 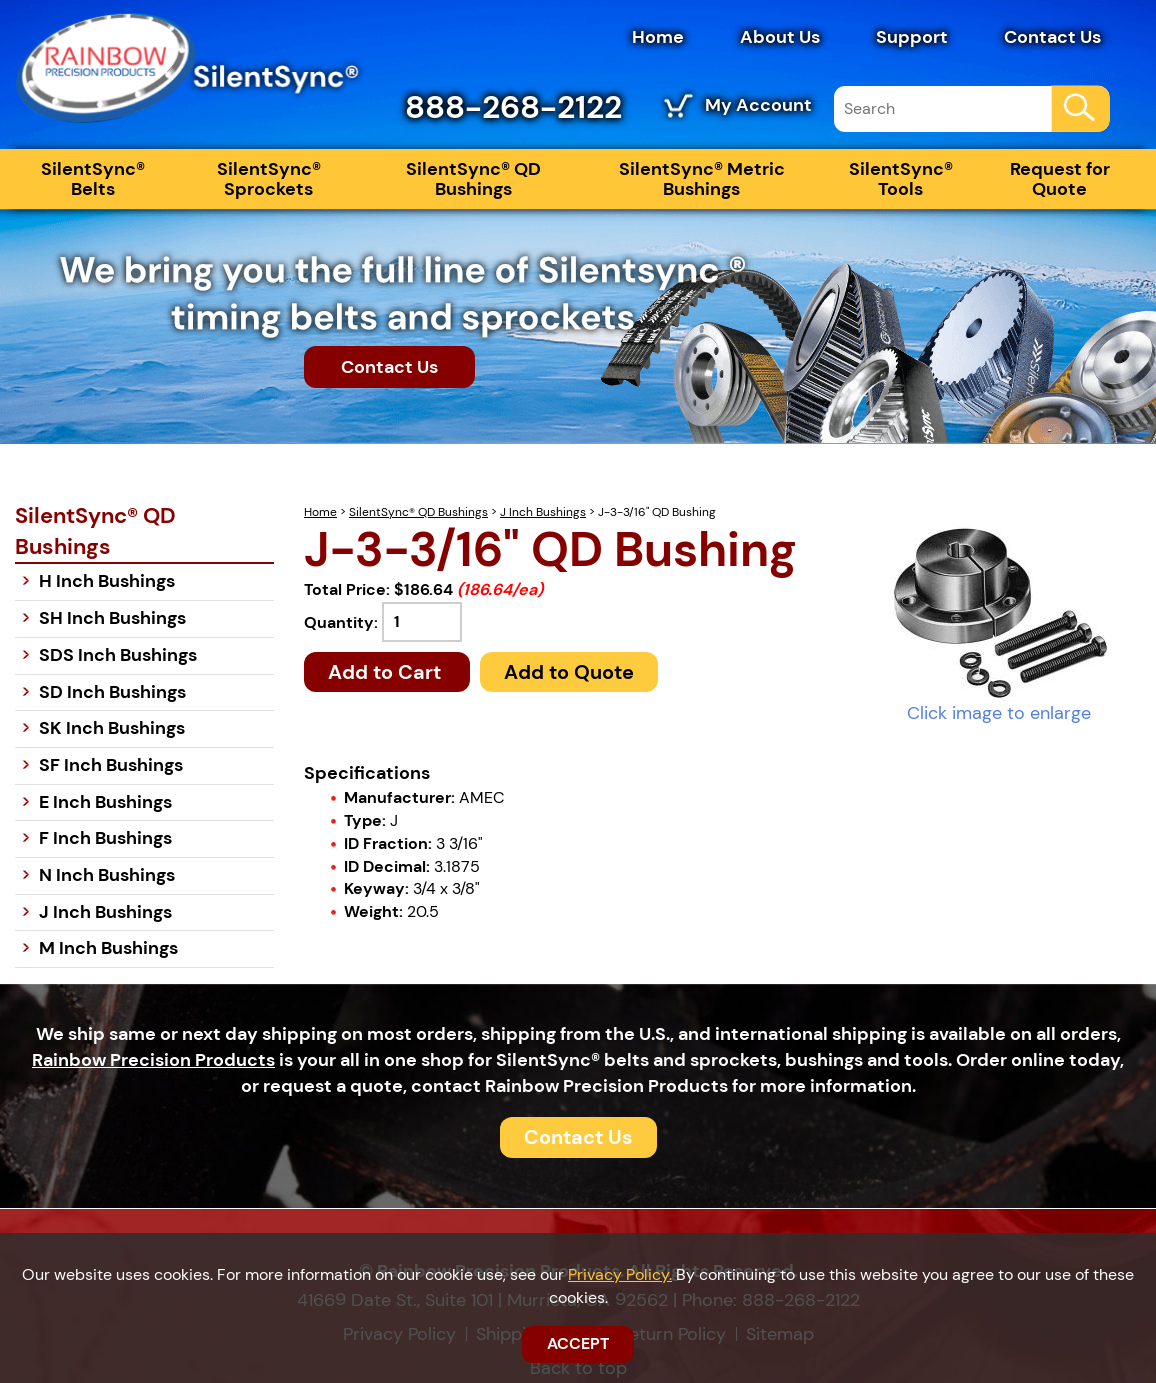 I want to click on Request for Quote, so click(x=1060, y=179).